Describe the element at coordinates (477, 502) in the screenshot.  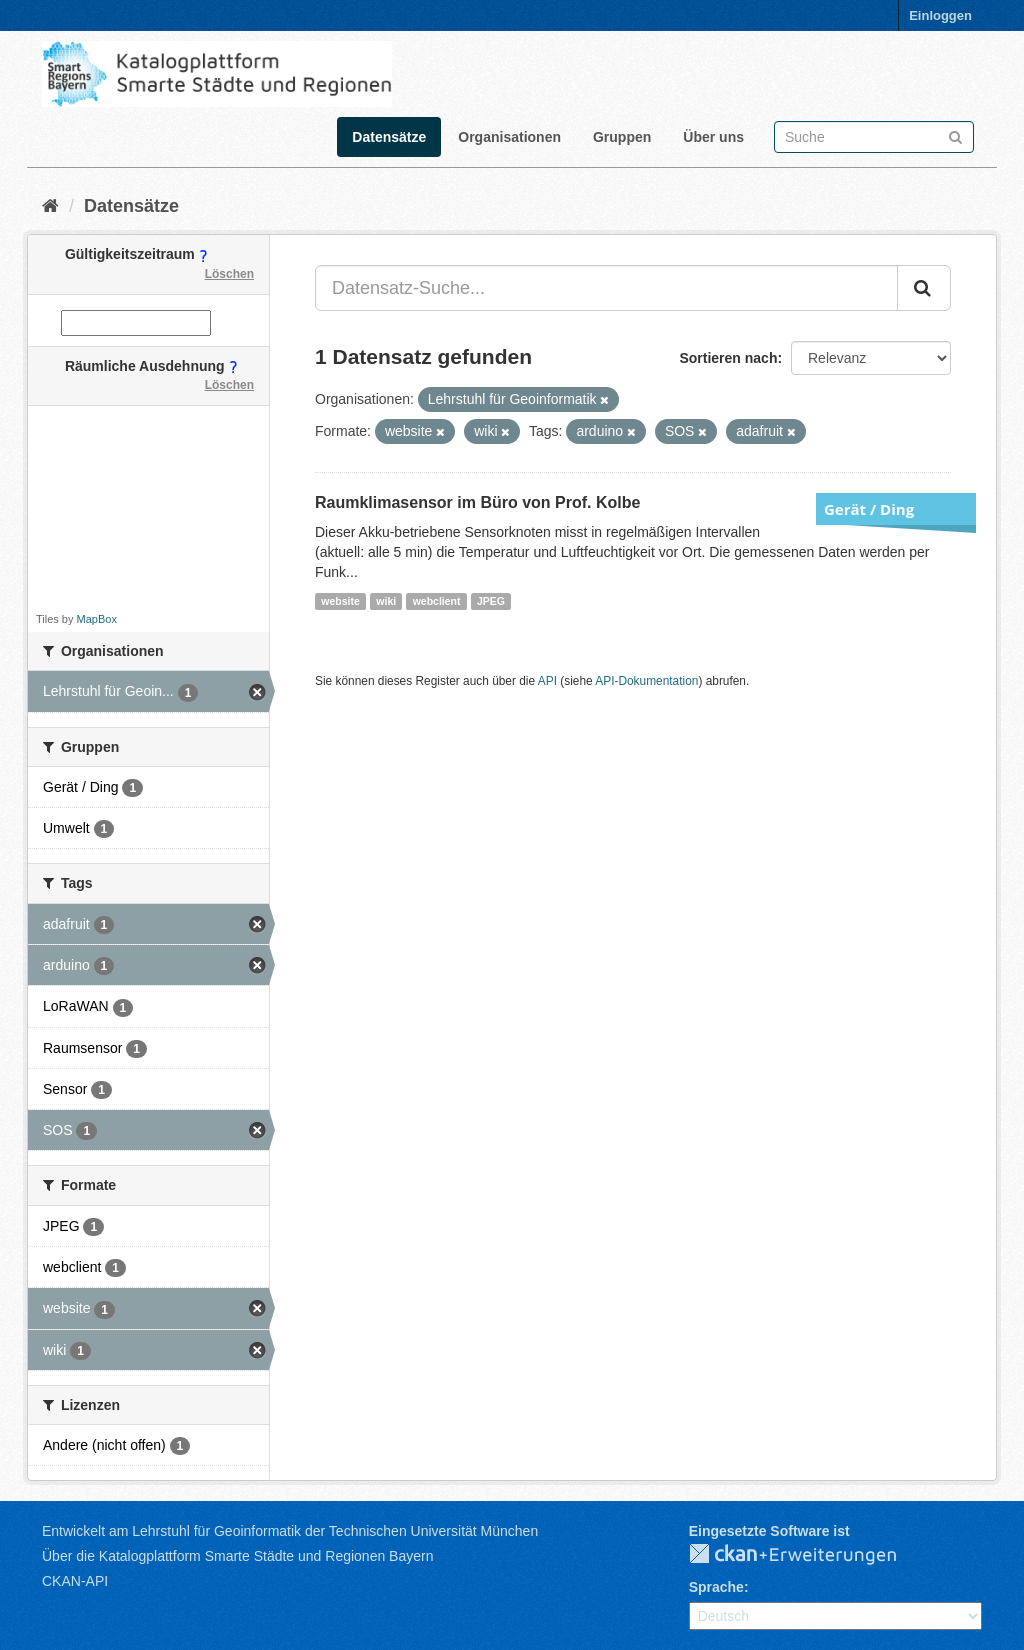
I see `Raumklimasensor im Büro von Prof. Kolbe` at that location.